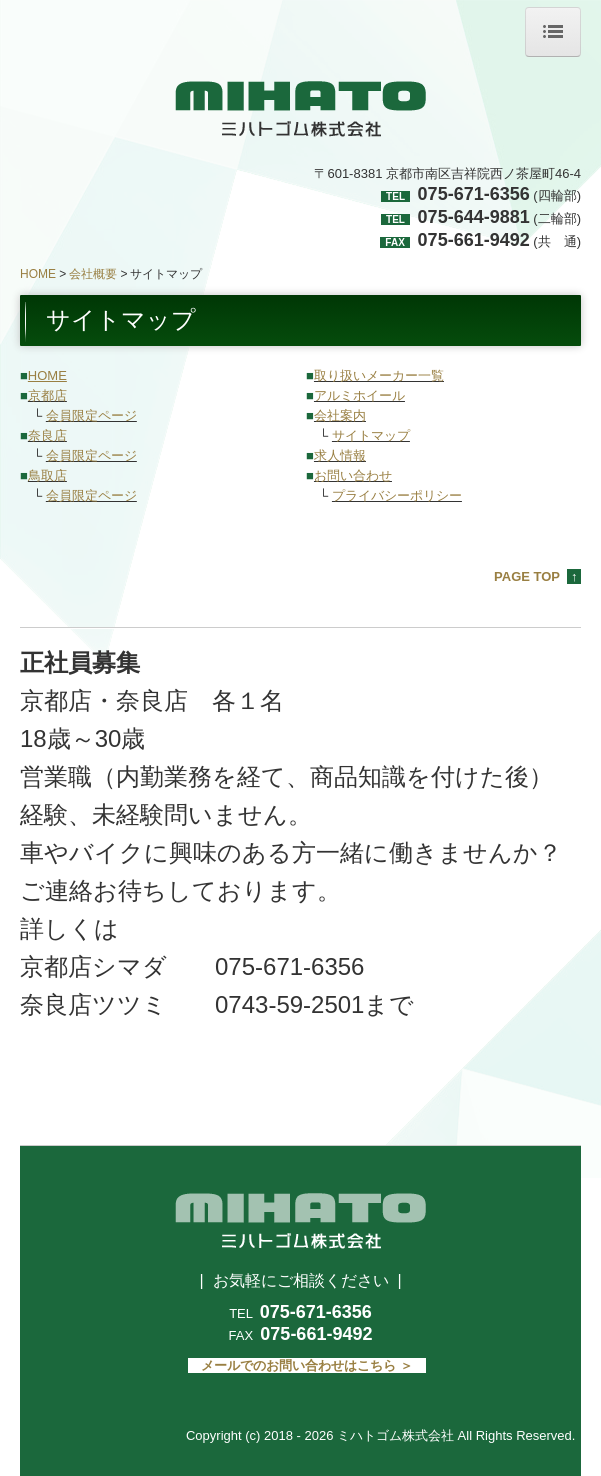 This screenshot has height=1476, width=601. What do you see at coordinates (397, 495) in the screenshot?
I see `プライバシーポリシー` at bounding box center [397, 495].